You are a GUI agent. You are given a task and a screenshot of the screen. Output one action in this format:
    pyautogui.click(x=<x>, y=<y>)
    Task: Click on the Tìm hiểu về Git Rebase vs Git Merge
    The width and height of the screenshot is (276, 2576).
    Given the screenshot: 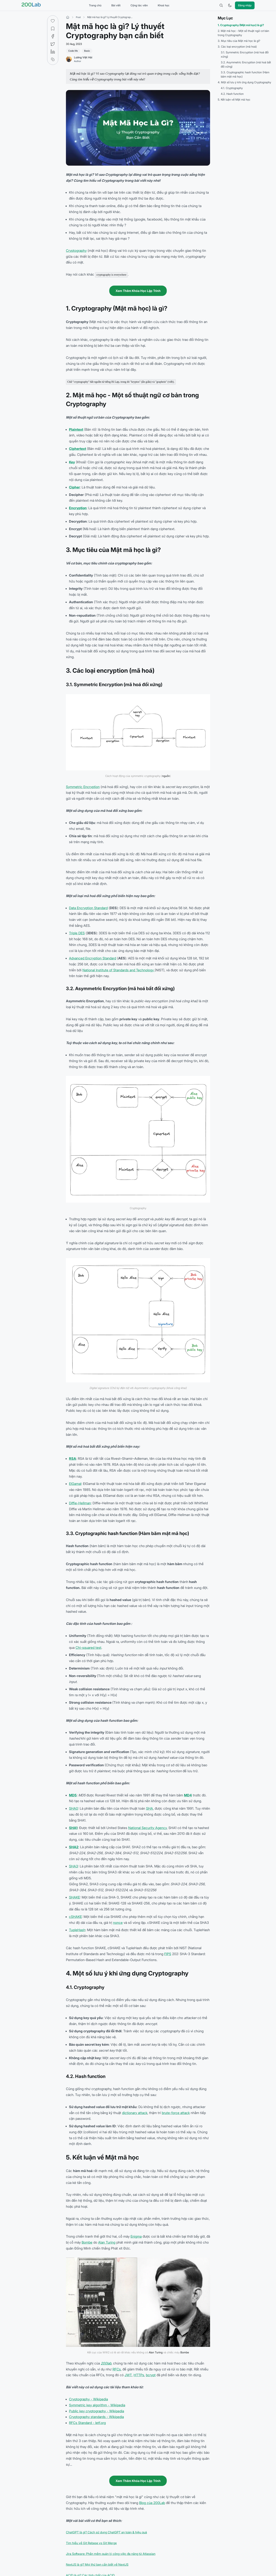 What is the action you would take?
    pyautogui.click(x=91, y=2543)
    